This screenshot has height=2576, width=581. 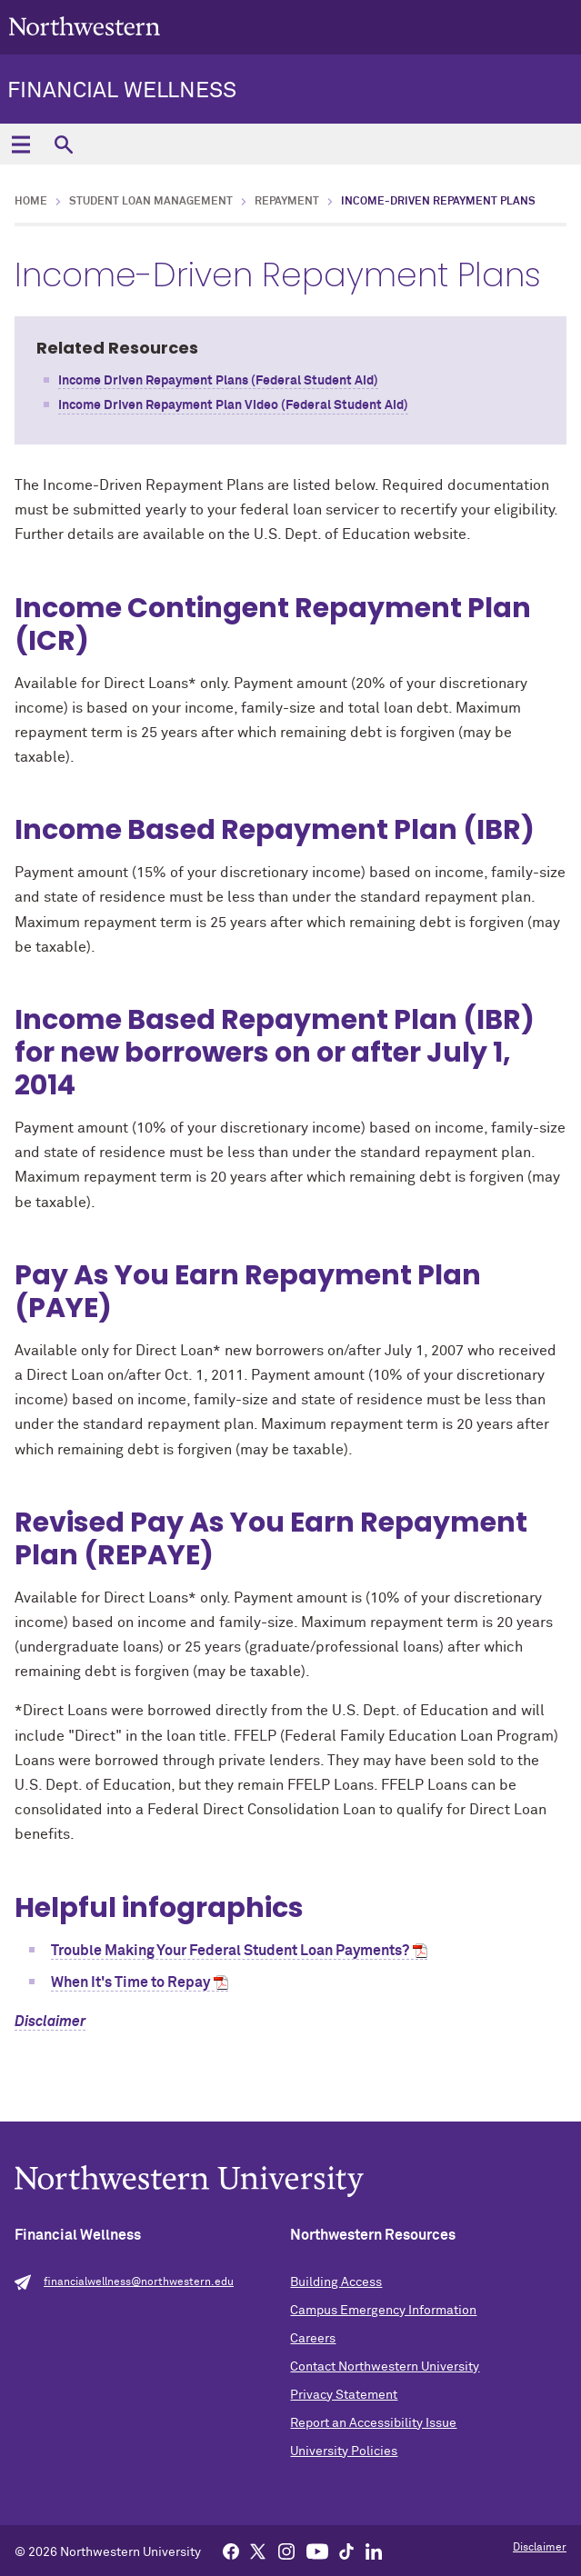 I want to click on Campus Emergency Information, so click(x=383, y=2310).